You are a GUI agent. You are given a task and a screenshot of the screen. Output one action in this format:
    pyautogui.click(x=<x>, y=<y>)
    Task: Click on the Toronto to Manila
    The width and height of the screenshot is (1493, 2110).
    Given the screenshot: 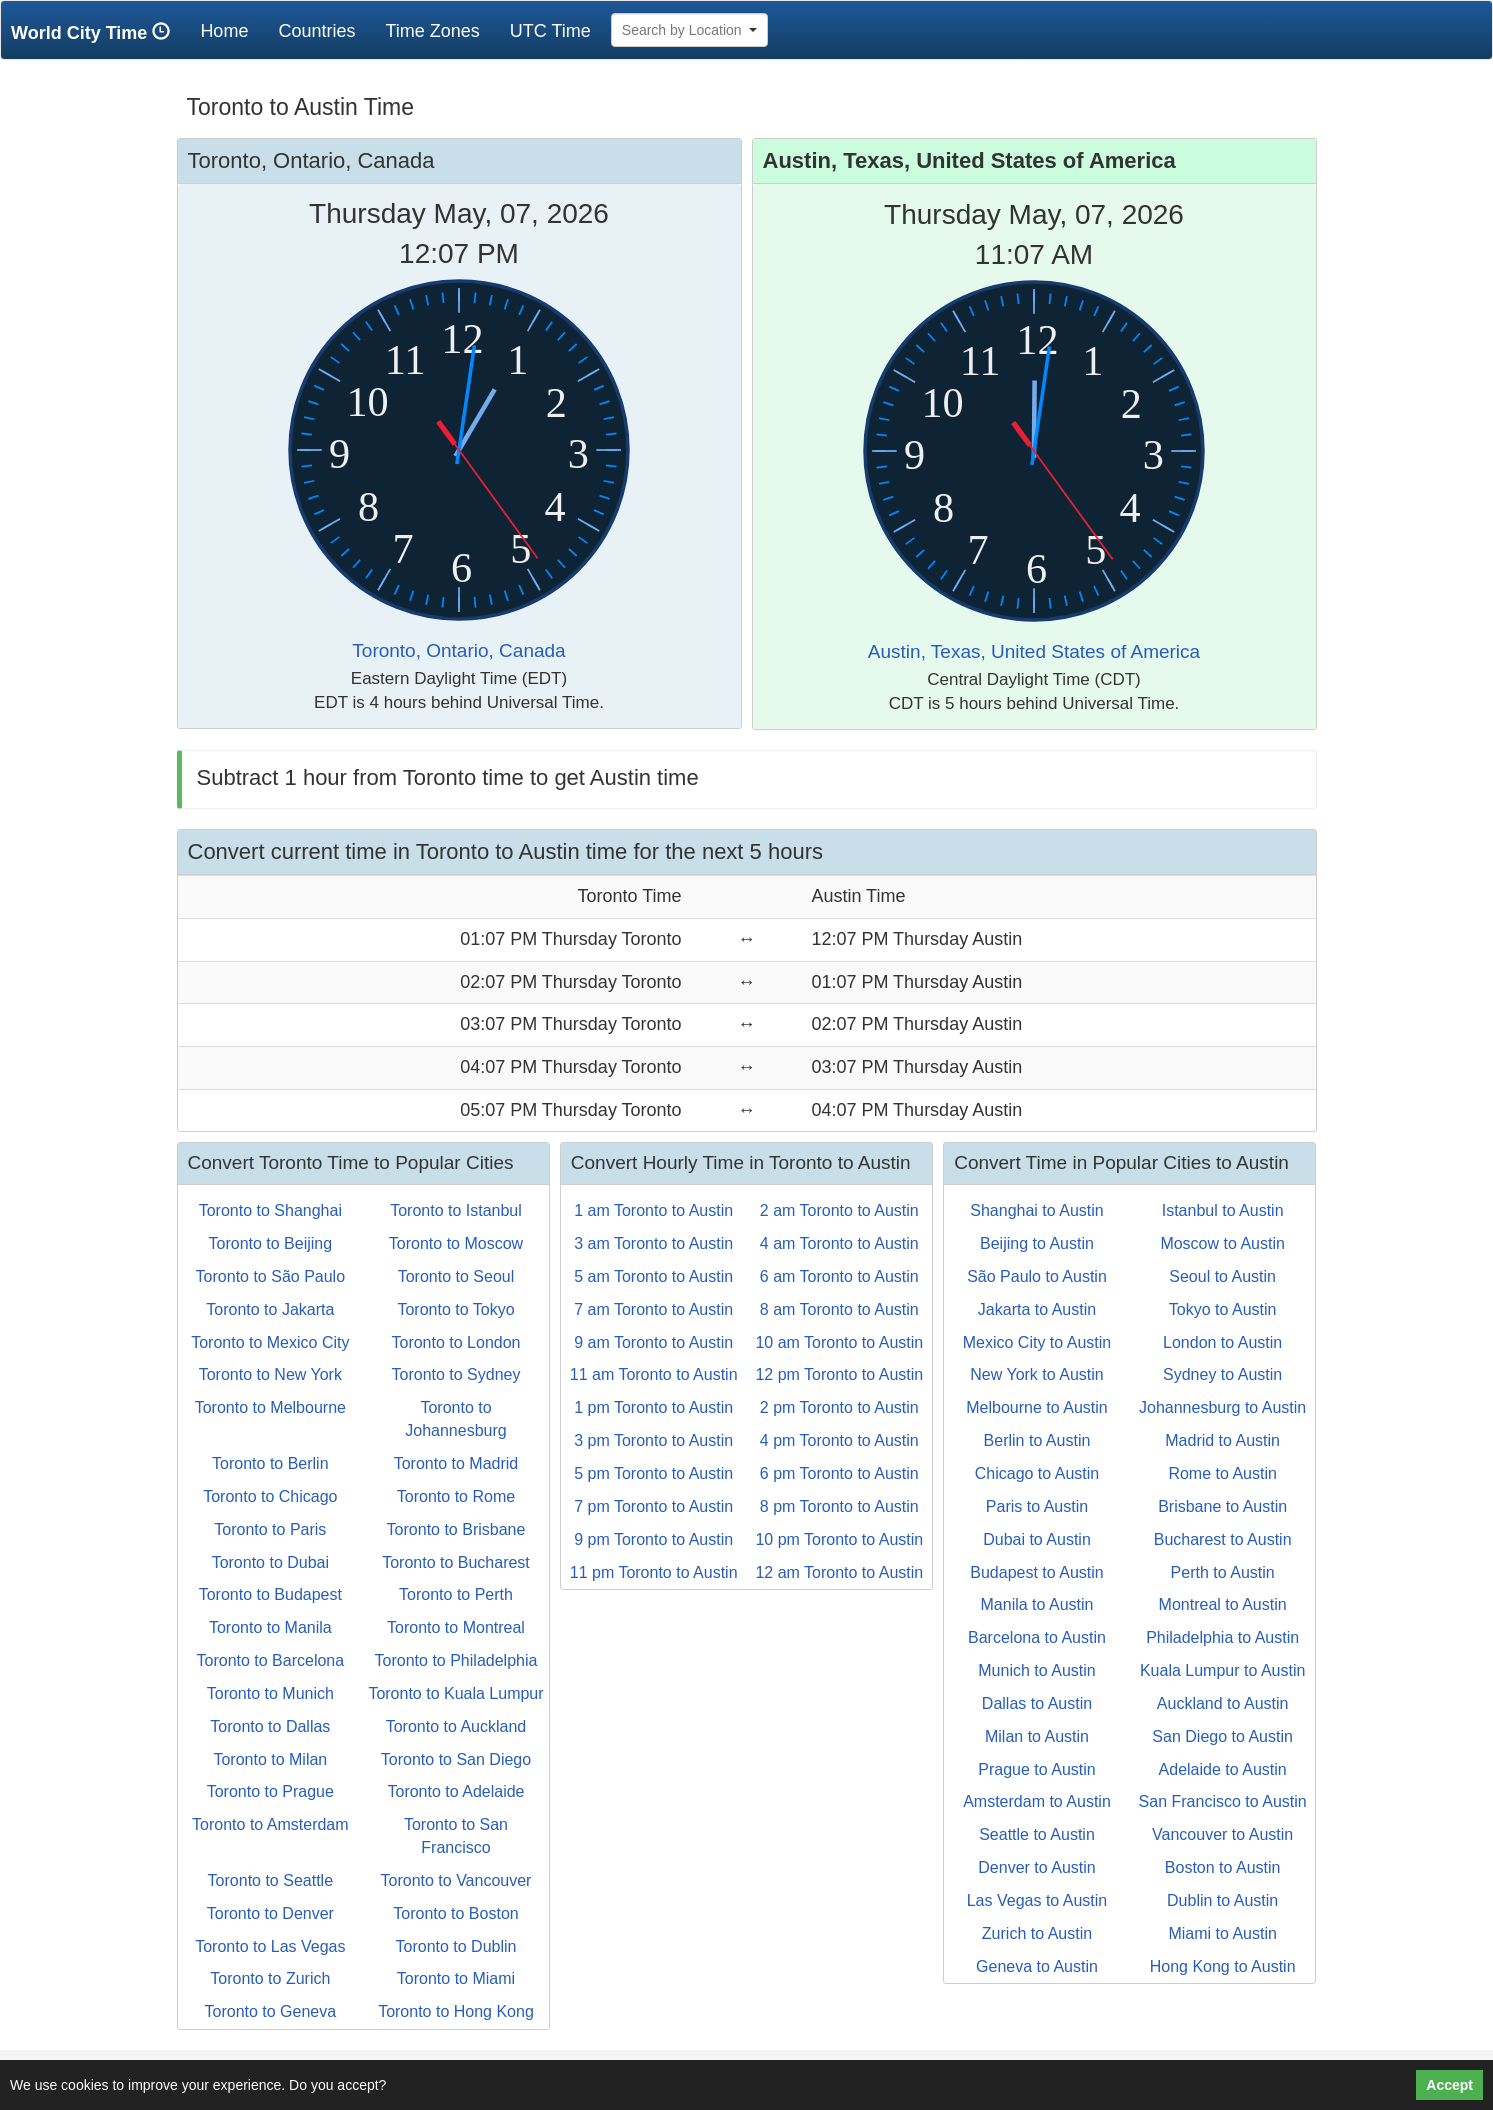 What is the action you would take?
    pyautogui.click(x=270, y=1627)
    